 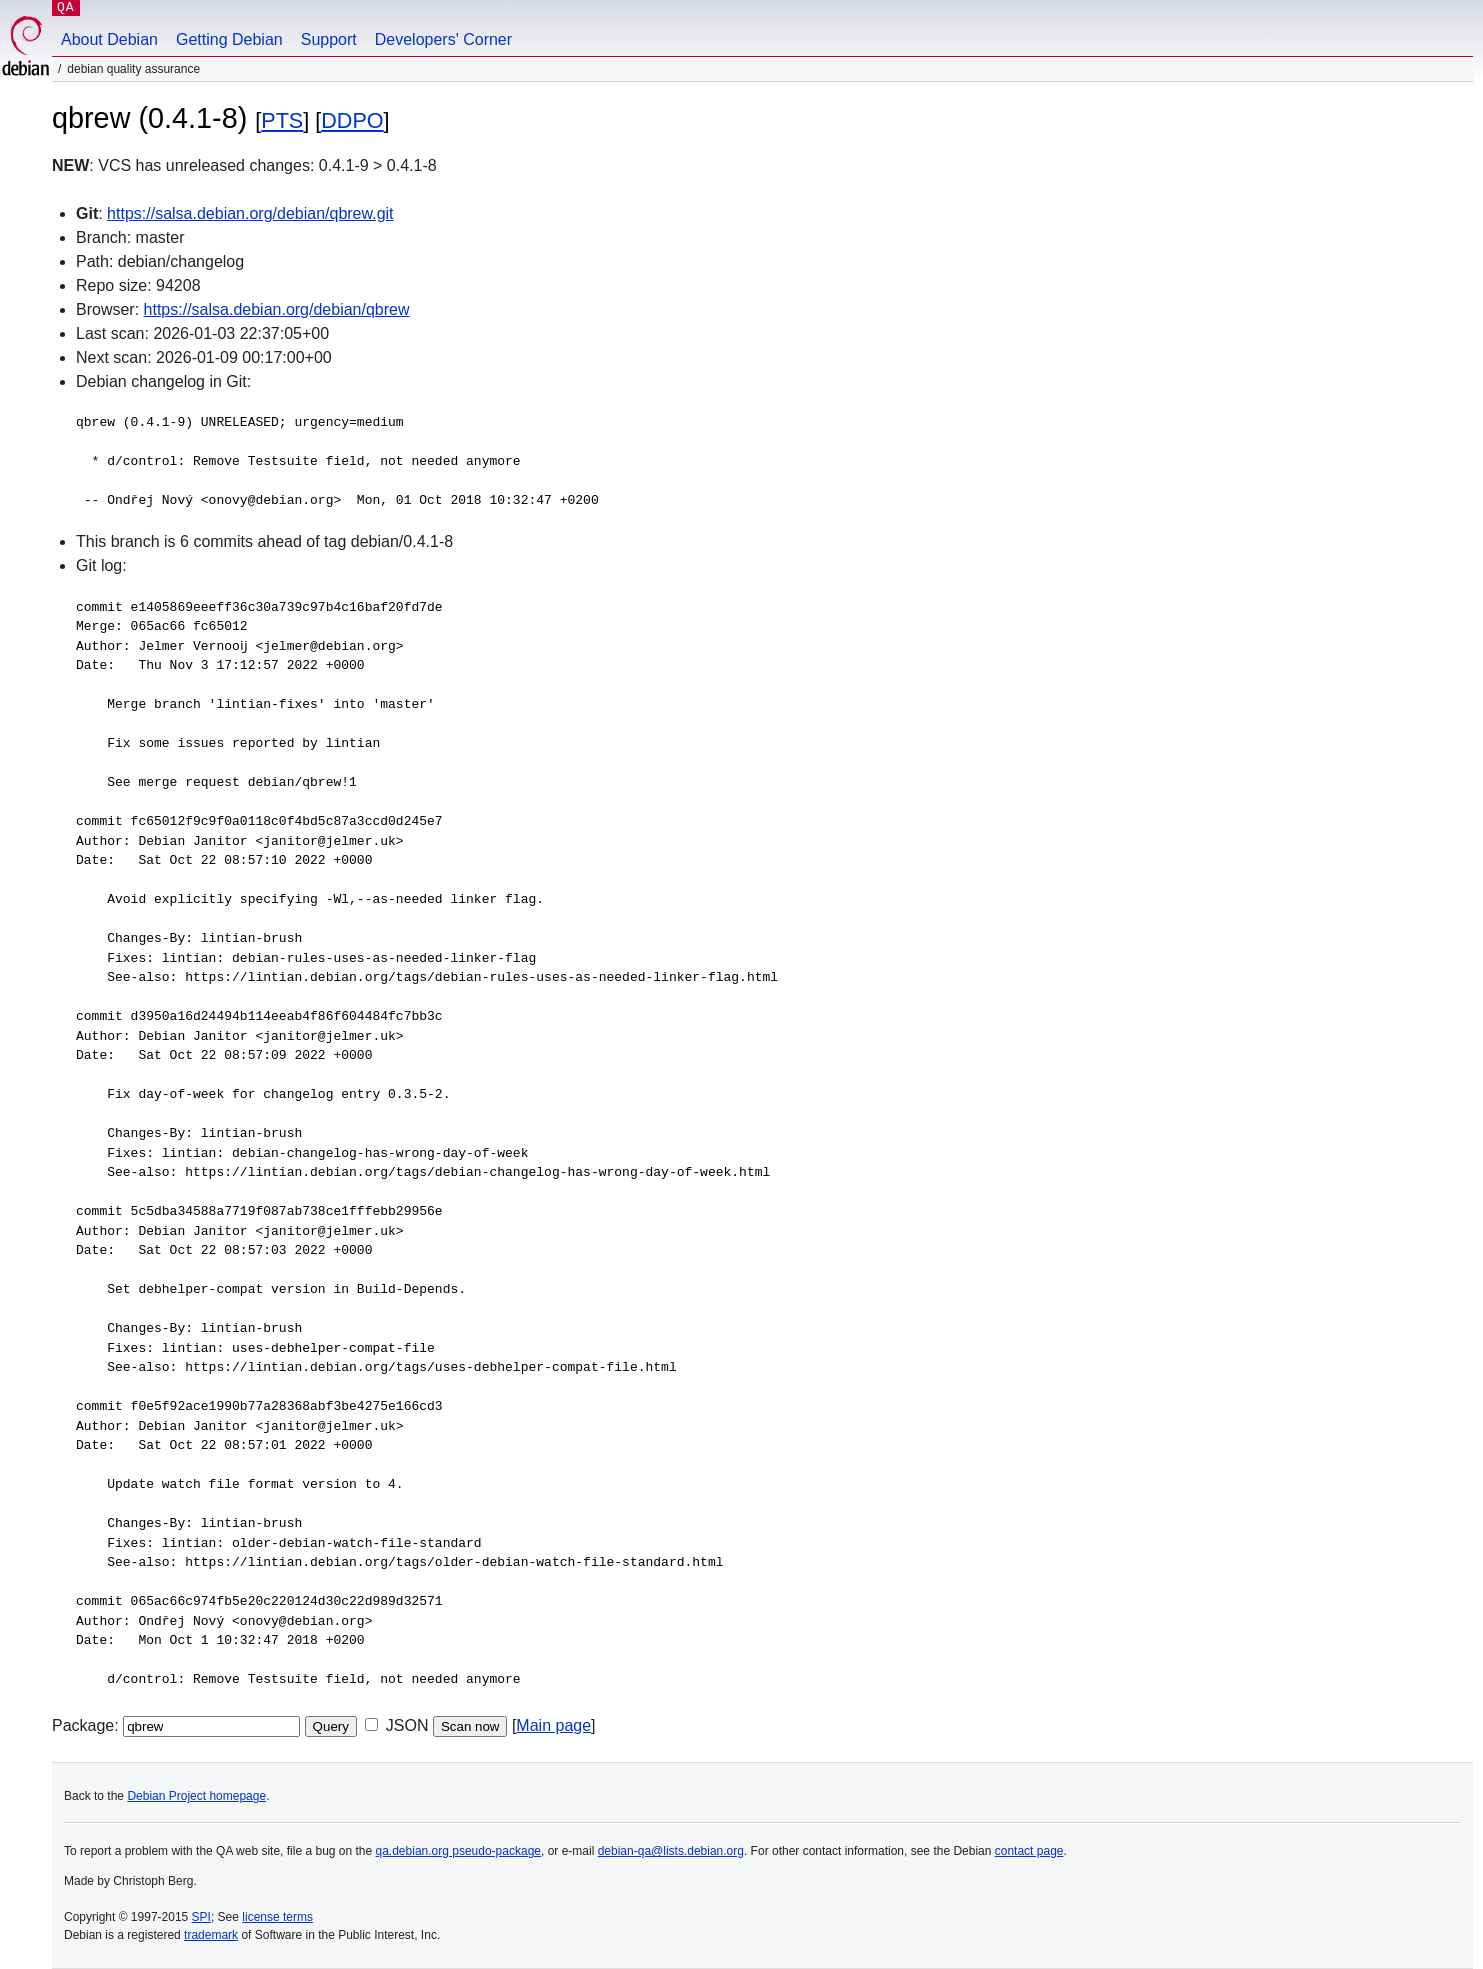 I want to click on https://salsa.debian.org/debian/qbrew.git, so click(x=250, y=213).